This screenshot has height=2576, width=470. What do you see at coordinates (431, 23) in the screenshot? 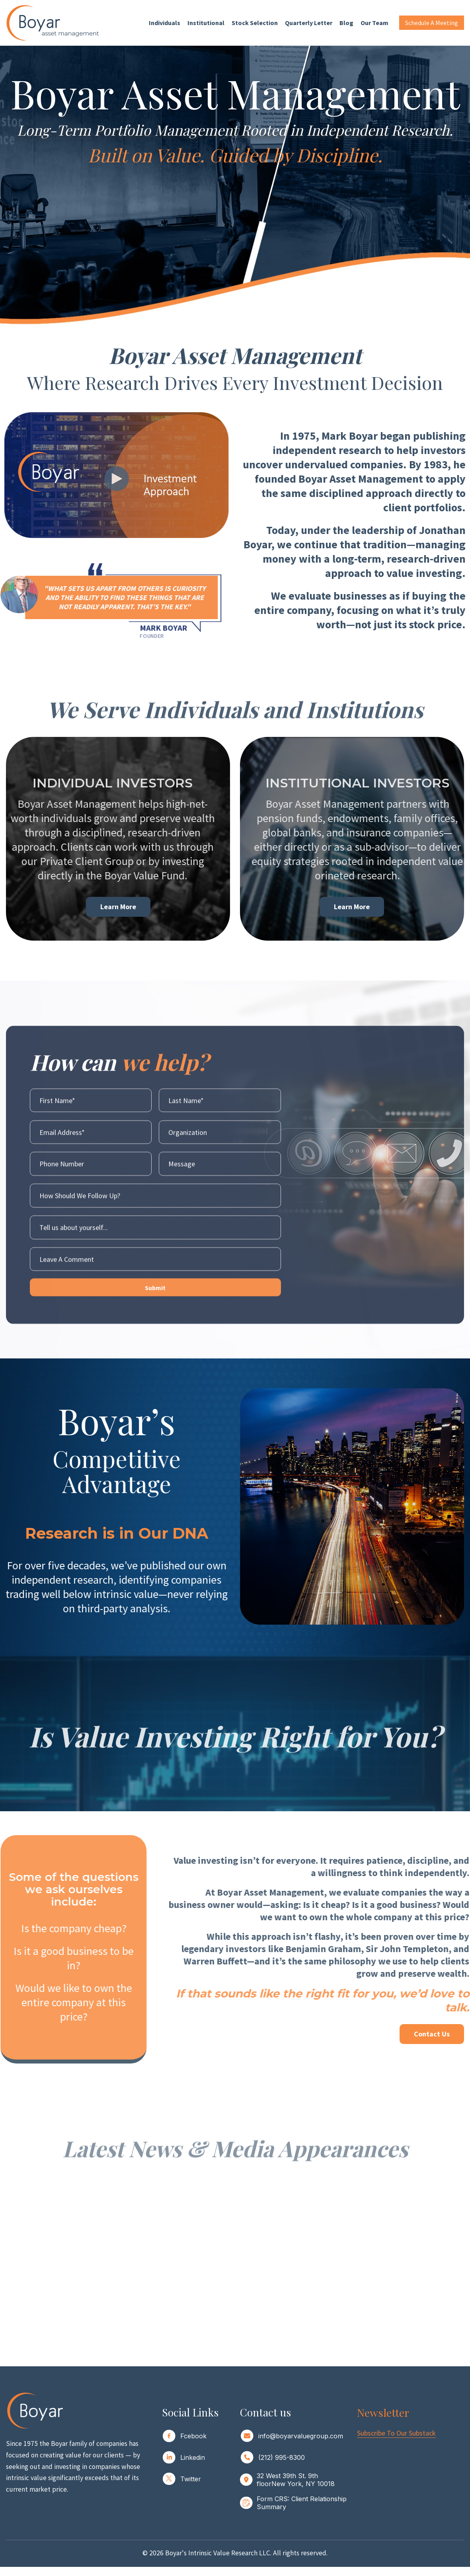
I see `Schedule a Meeting` at bounding box center [431, 23].